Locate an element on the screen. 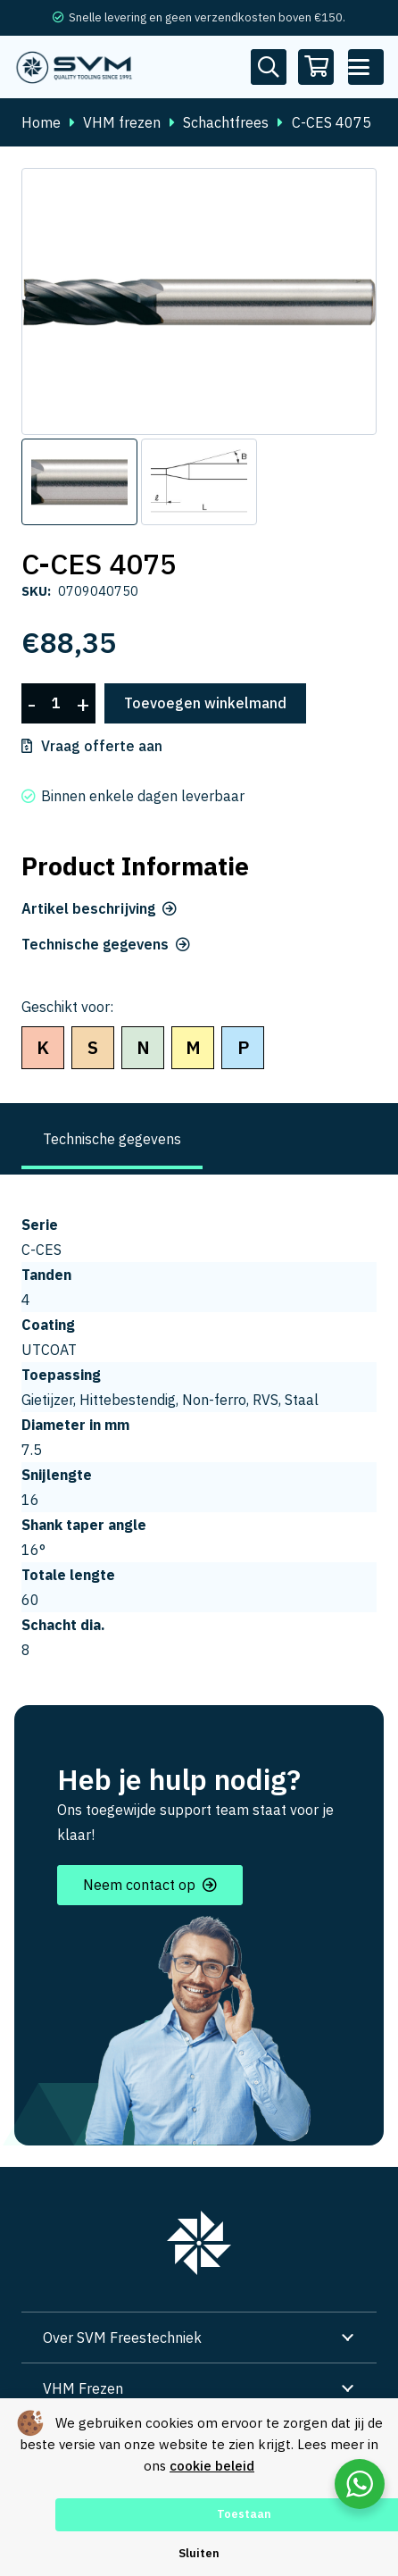 The height and width of the screenshot is (2576, 398). [Winkelwagen] is located at coordinates (316, 67).